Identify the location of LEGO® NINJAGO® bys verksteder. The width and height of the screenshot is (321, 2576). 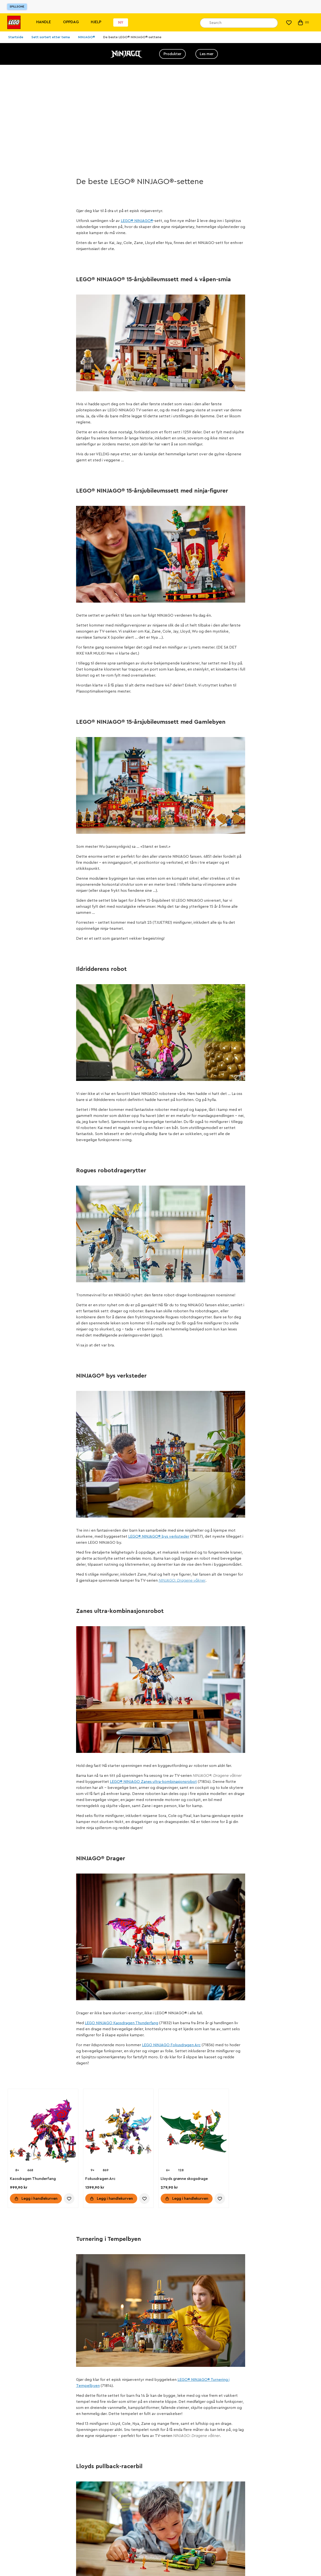
(158, 1536).